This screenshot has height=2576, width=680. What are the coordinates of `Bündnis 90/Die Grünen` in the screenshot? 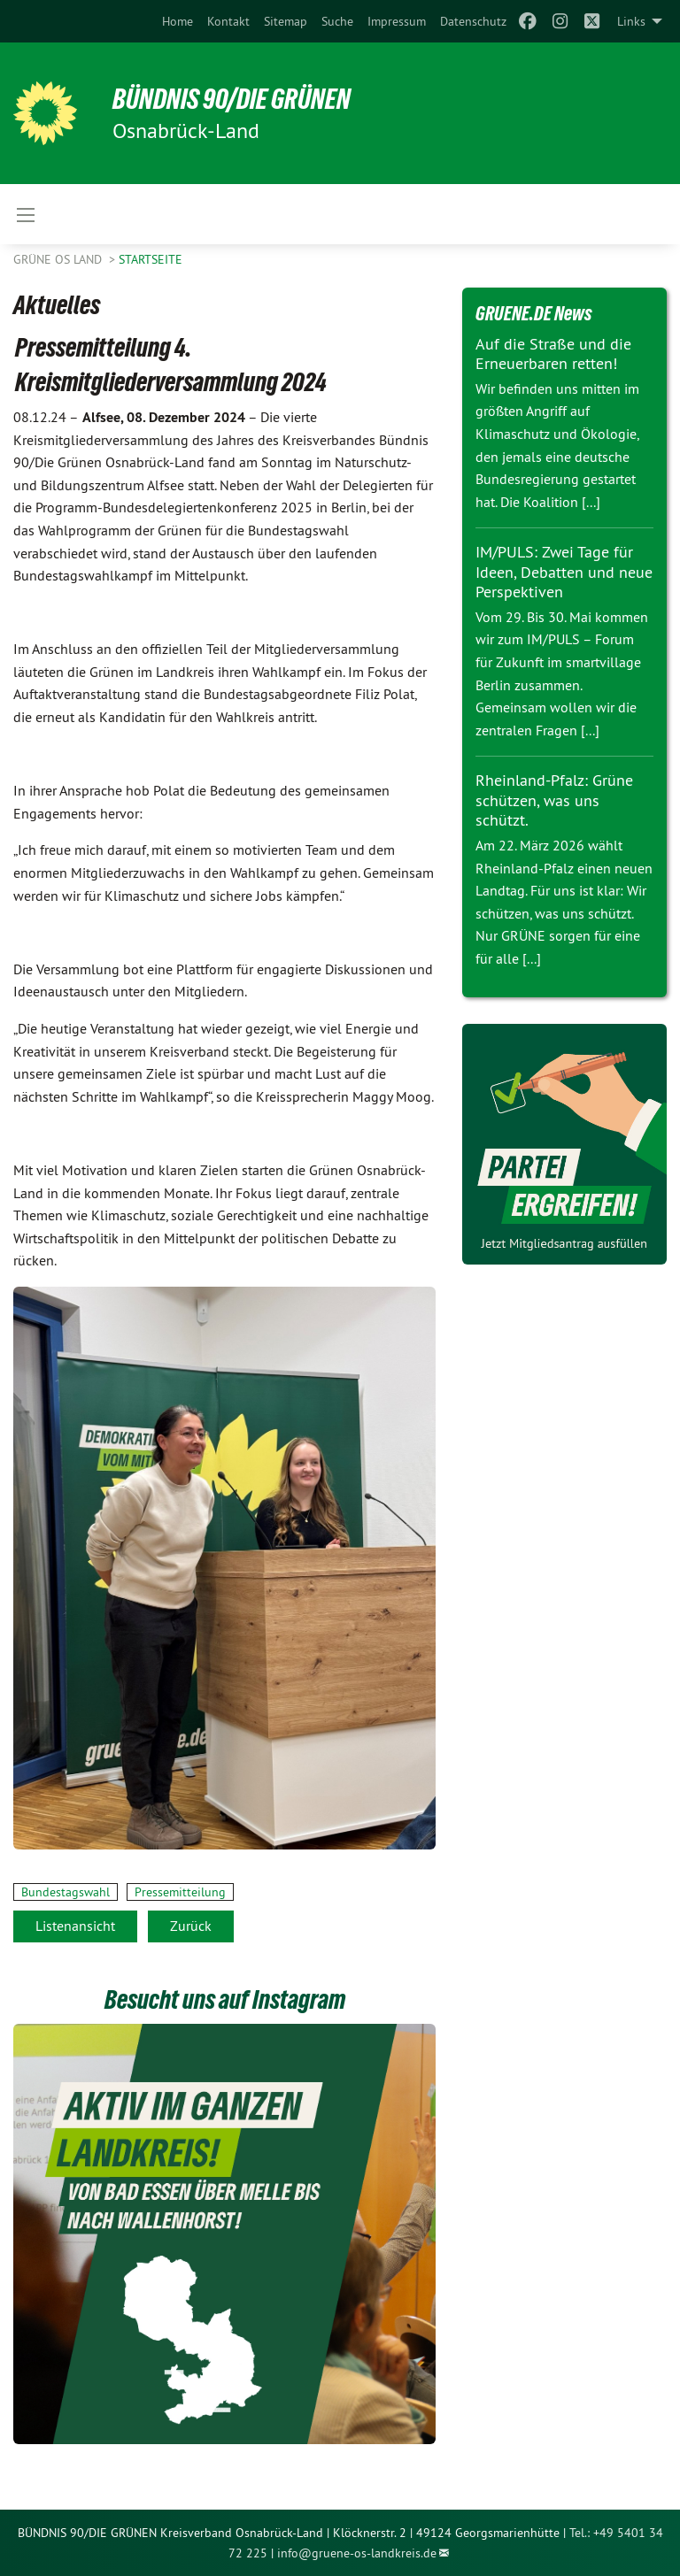 It's located at (231, 99).